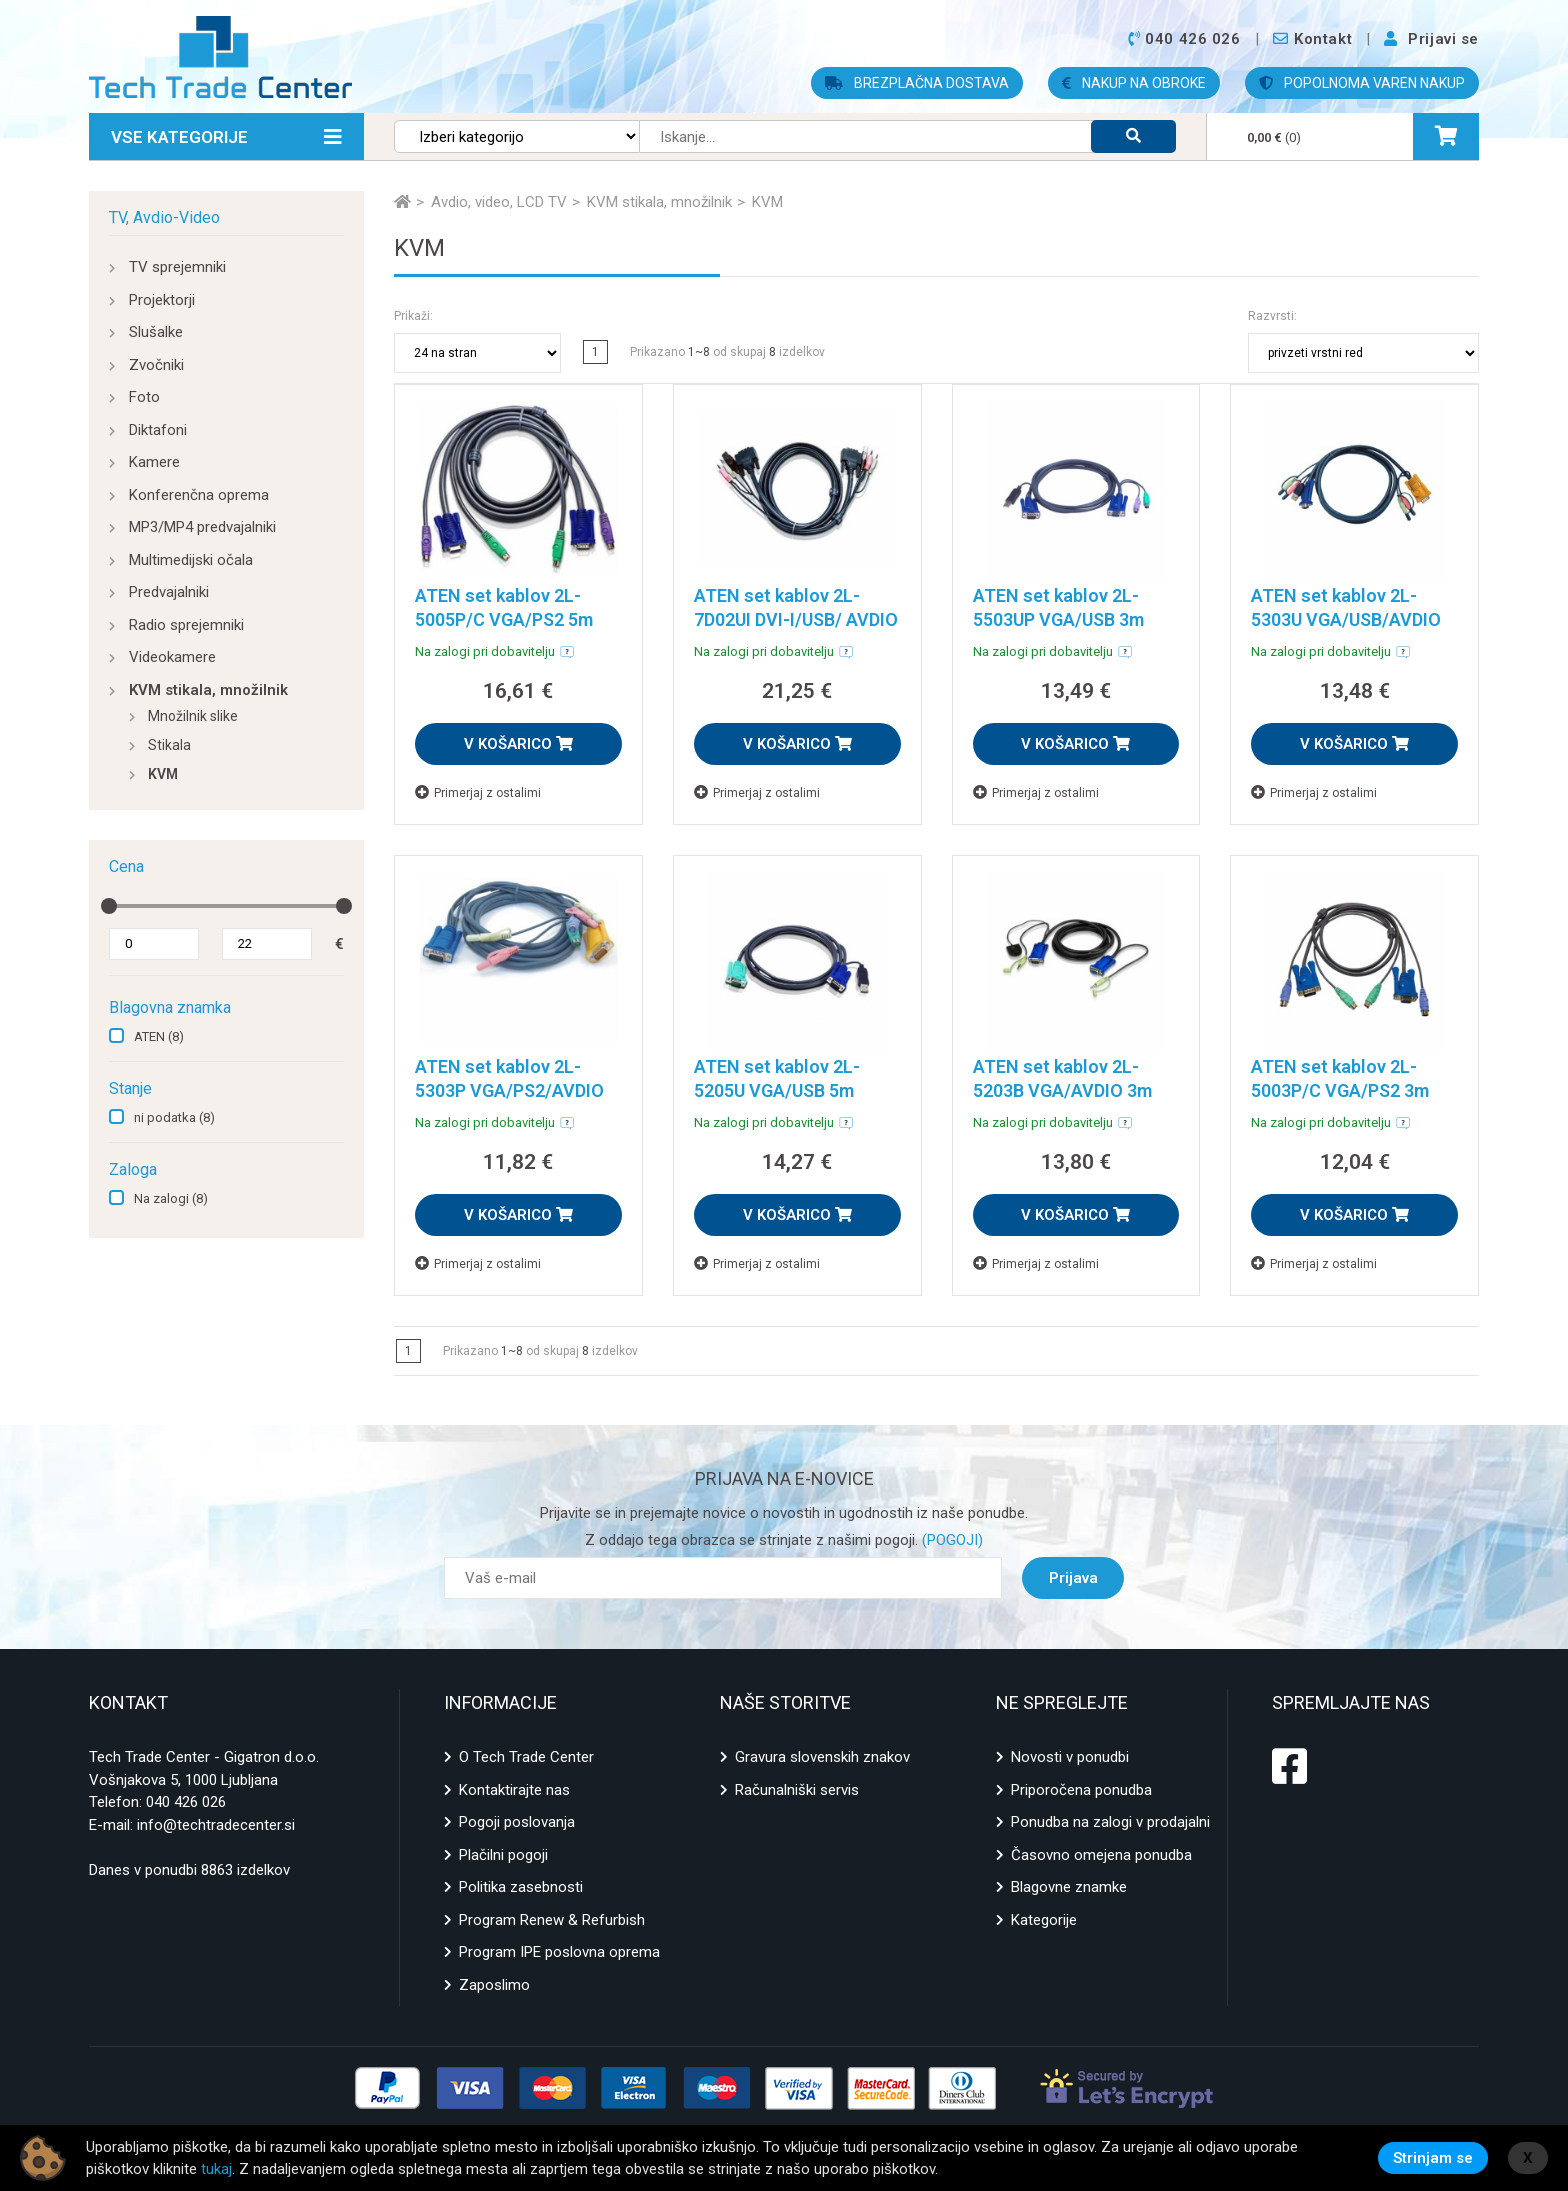 The height and width of the screenshot is (2191, 1568). I want to click on Plačilni pogoji, so click(503, 1855).